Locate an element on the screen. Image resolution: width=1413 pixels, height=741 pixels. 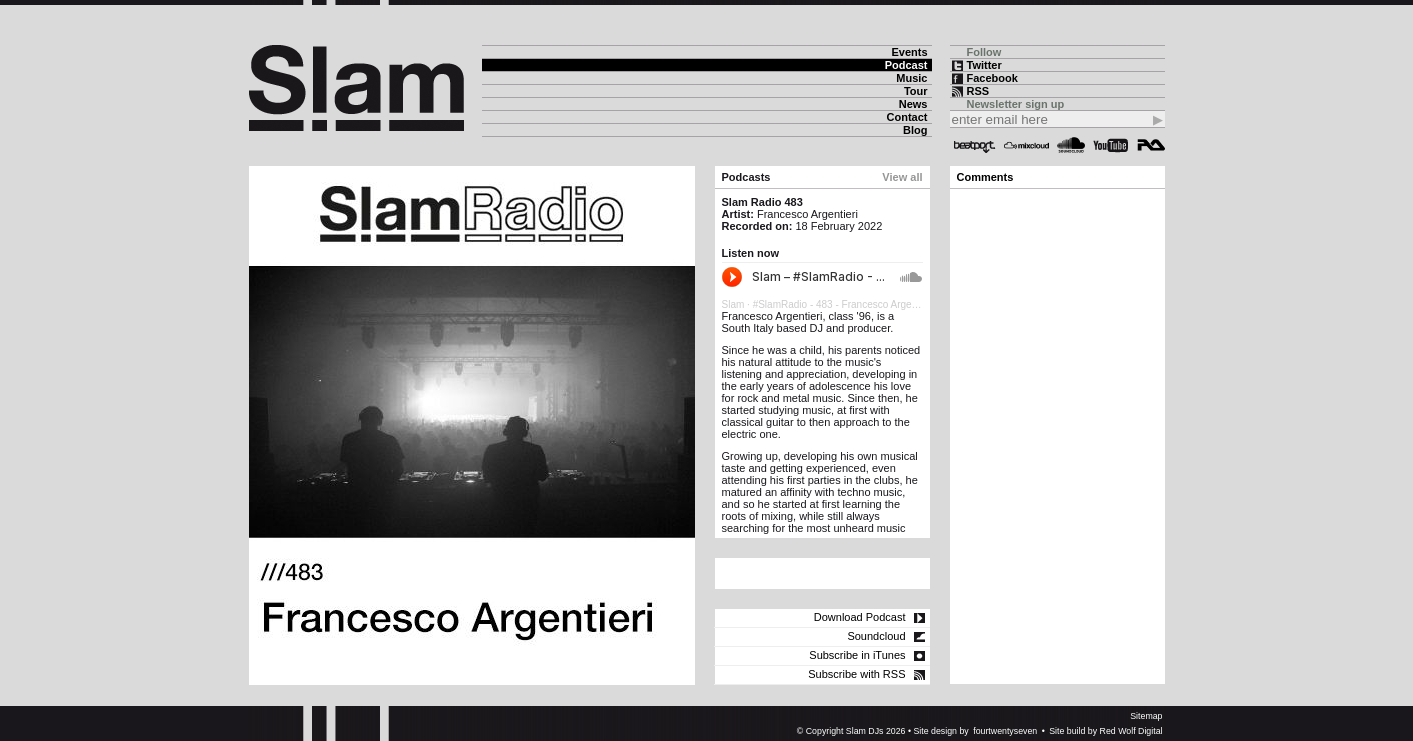
Tour is located at coordinates (916, 91).